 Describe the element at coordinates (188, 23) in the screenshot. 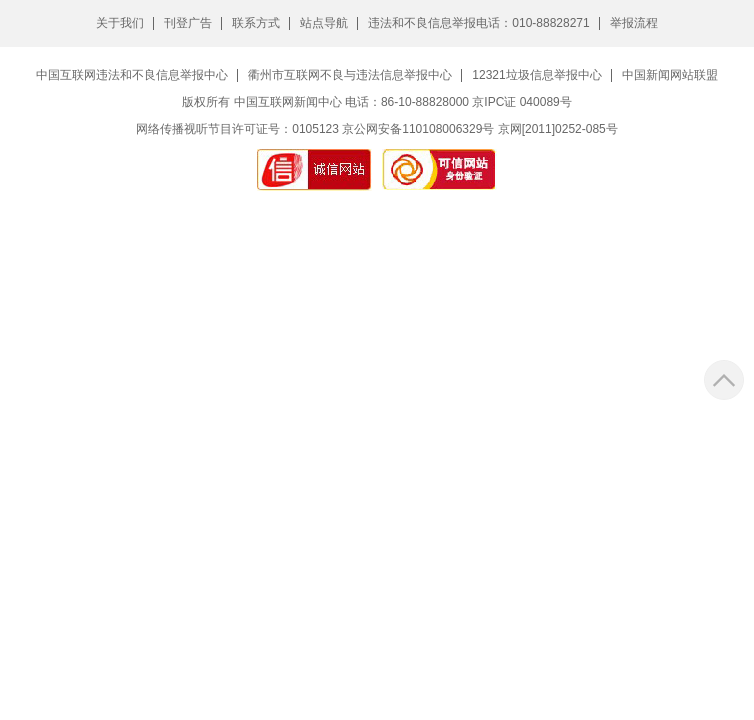

I see `刊登广告` at that location.